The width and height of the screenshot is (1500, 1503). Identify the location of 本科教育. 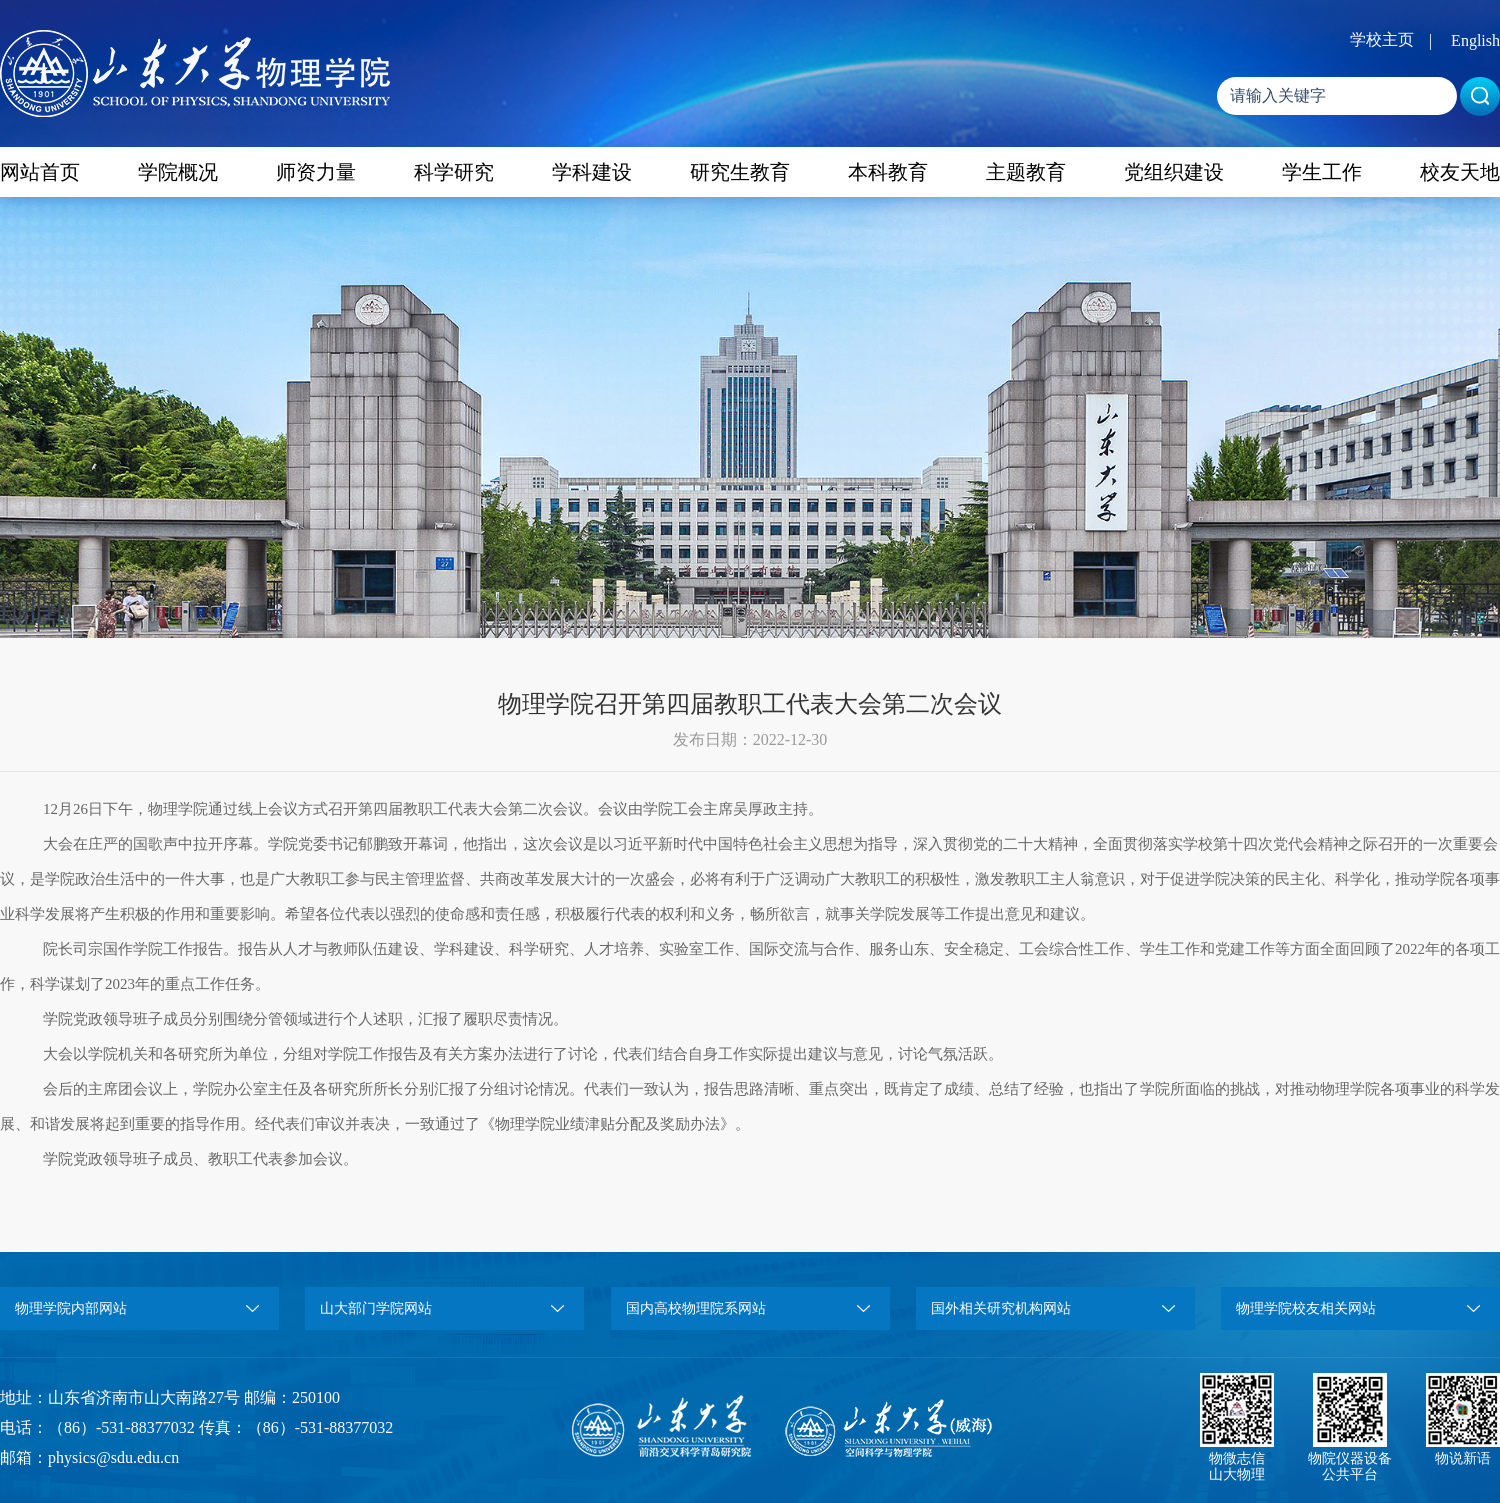
(888, 172).